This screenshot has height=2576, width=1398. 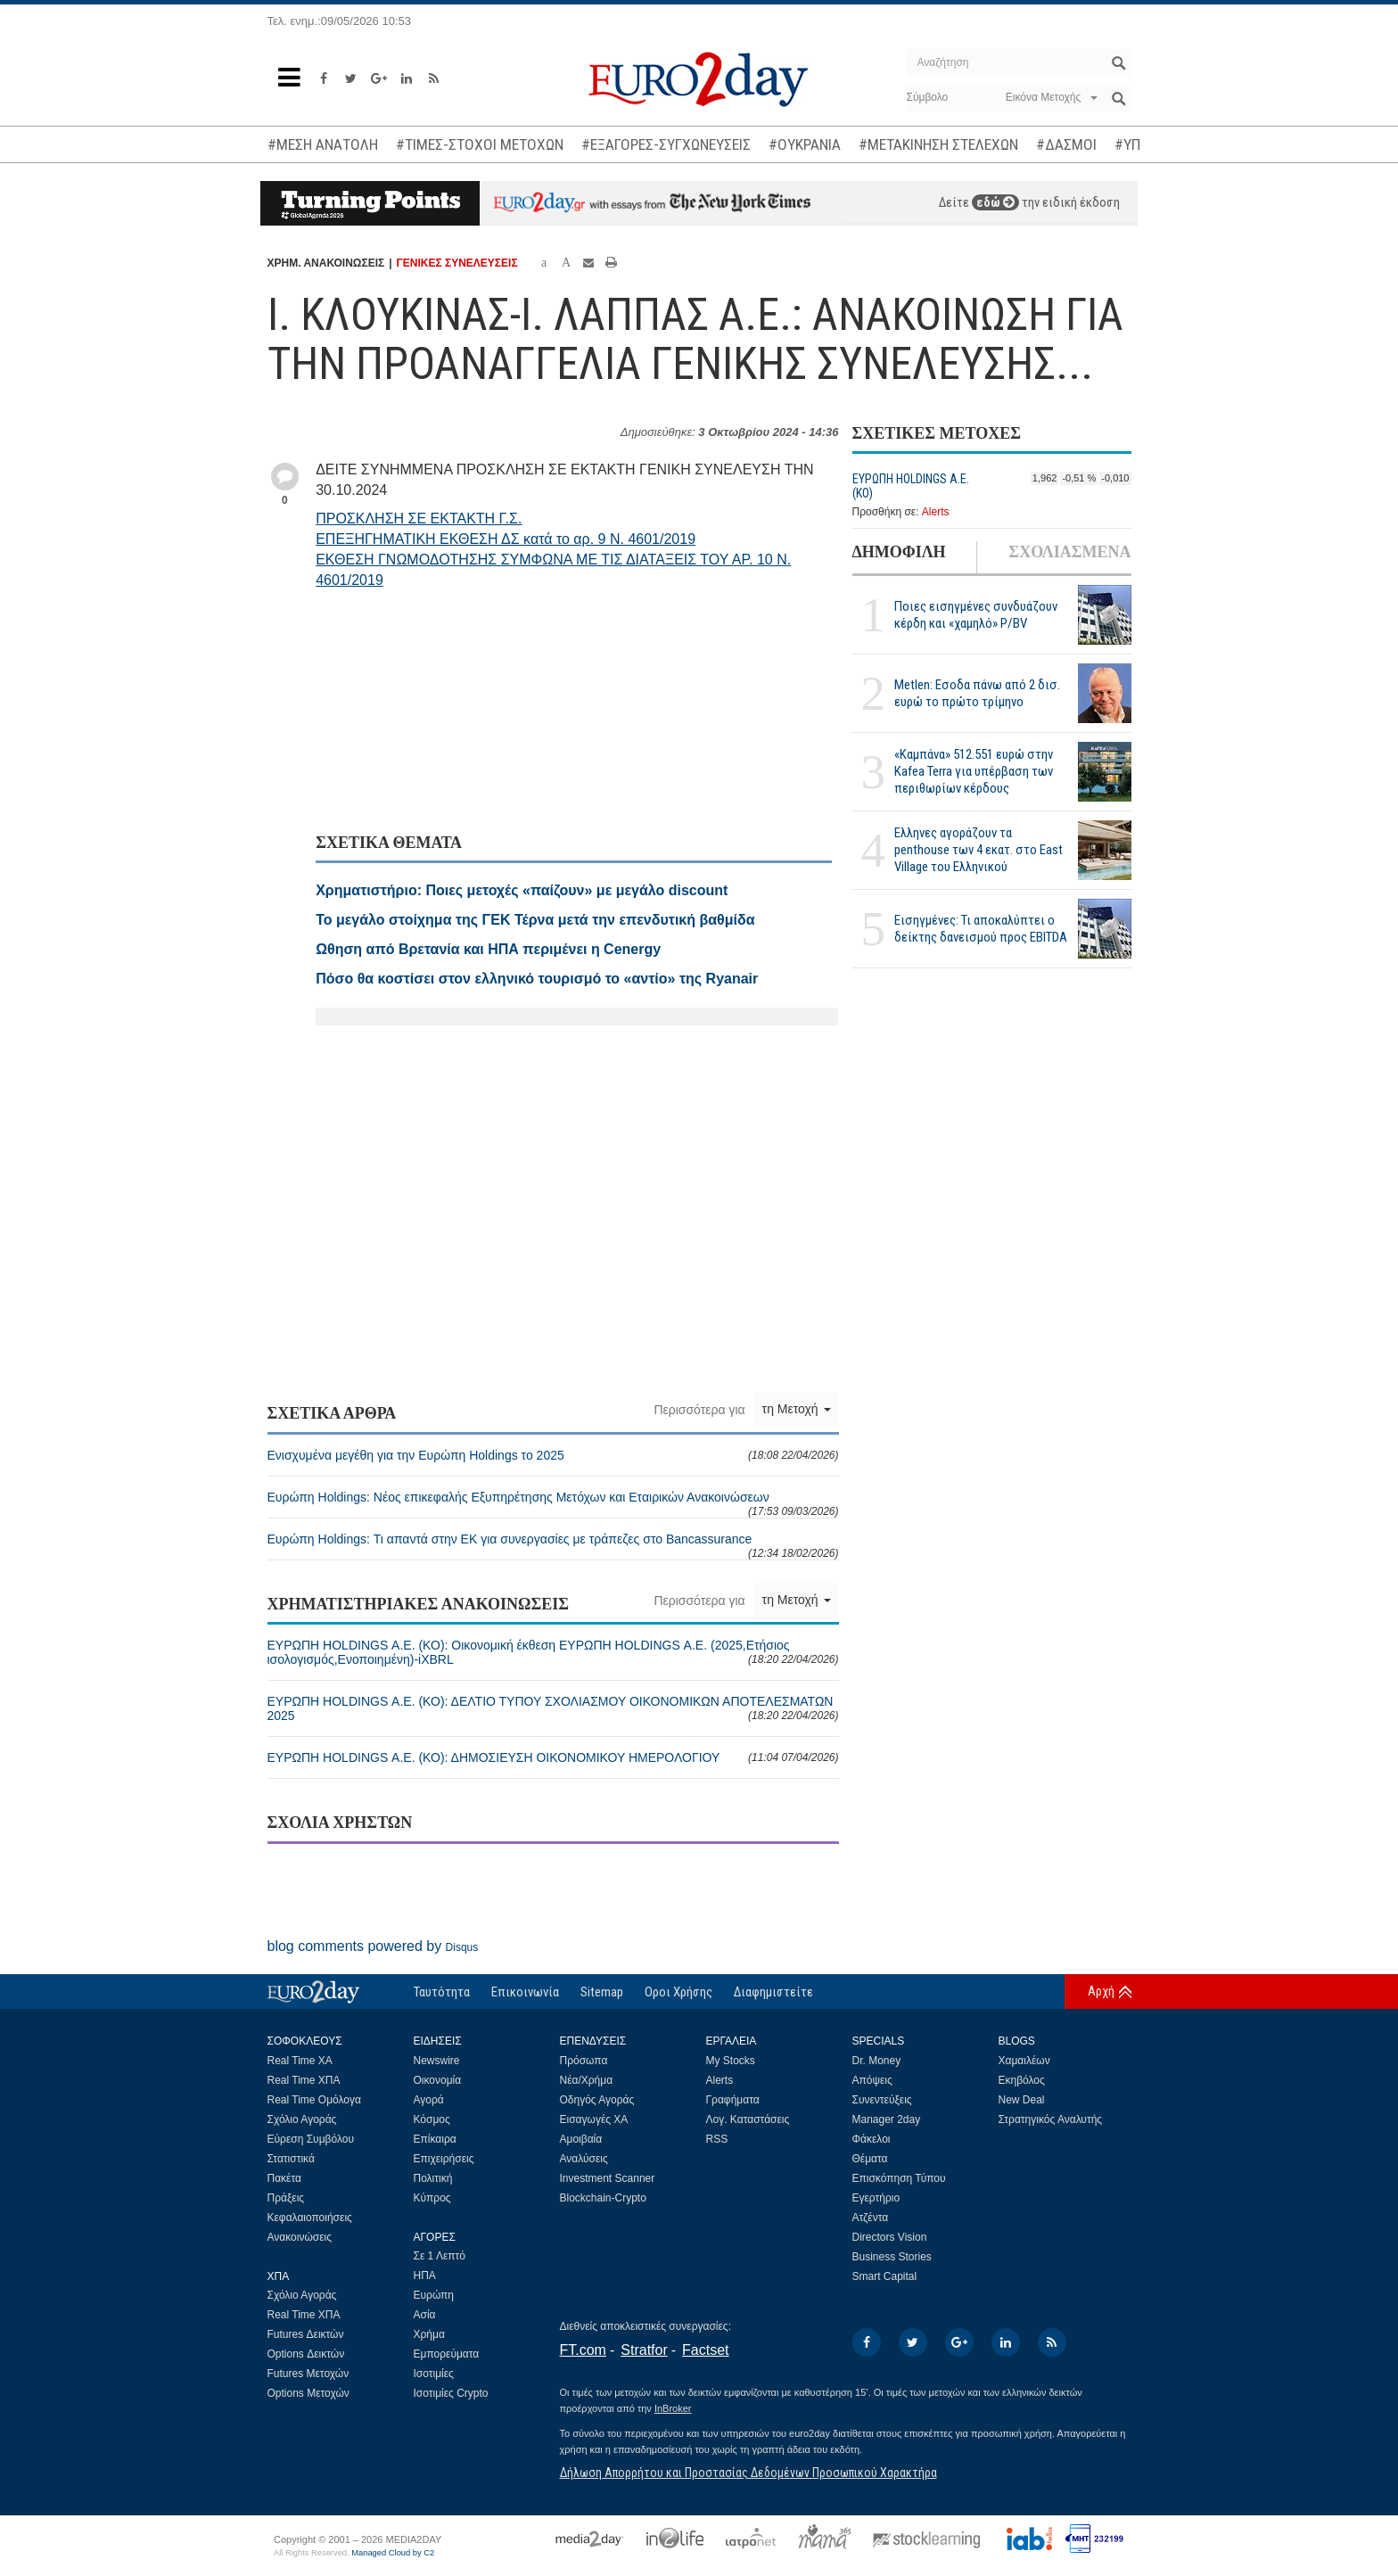 I want to click on Sitemap, so click(x=601, y=1992).